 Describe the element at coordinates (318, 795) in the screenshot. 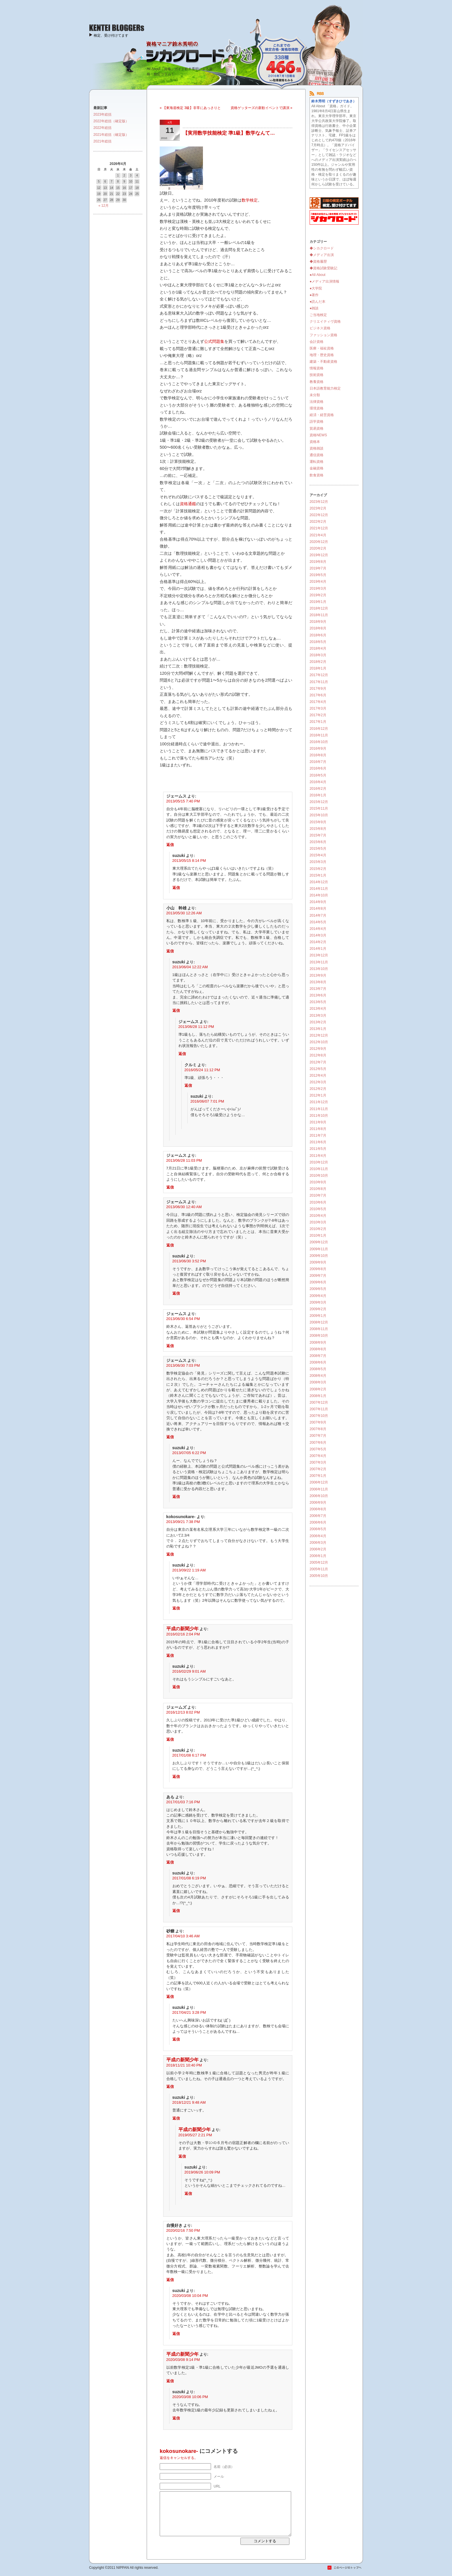

I see `2016年1月` at that location.